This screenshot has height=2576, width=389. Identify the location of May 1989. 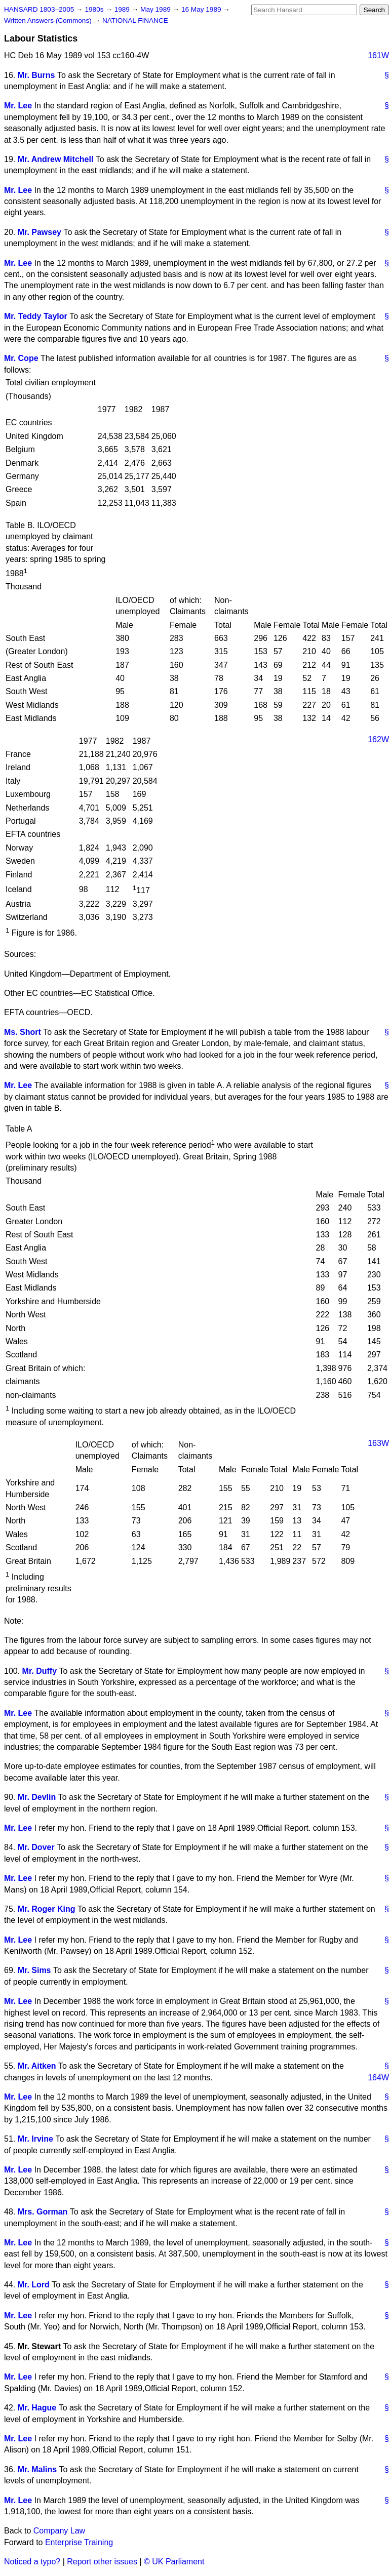
(156, 9).